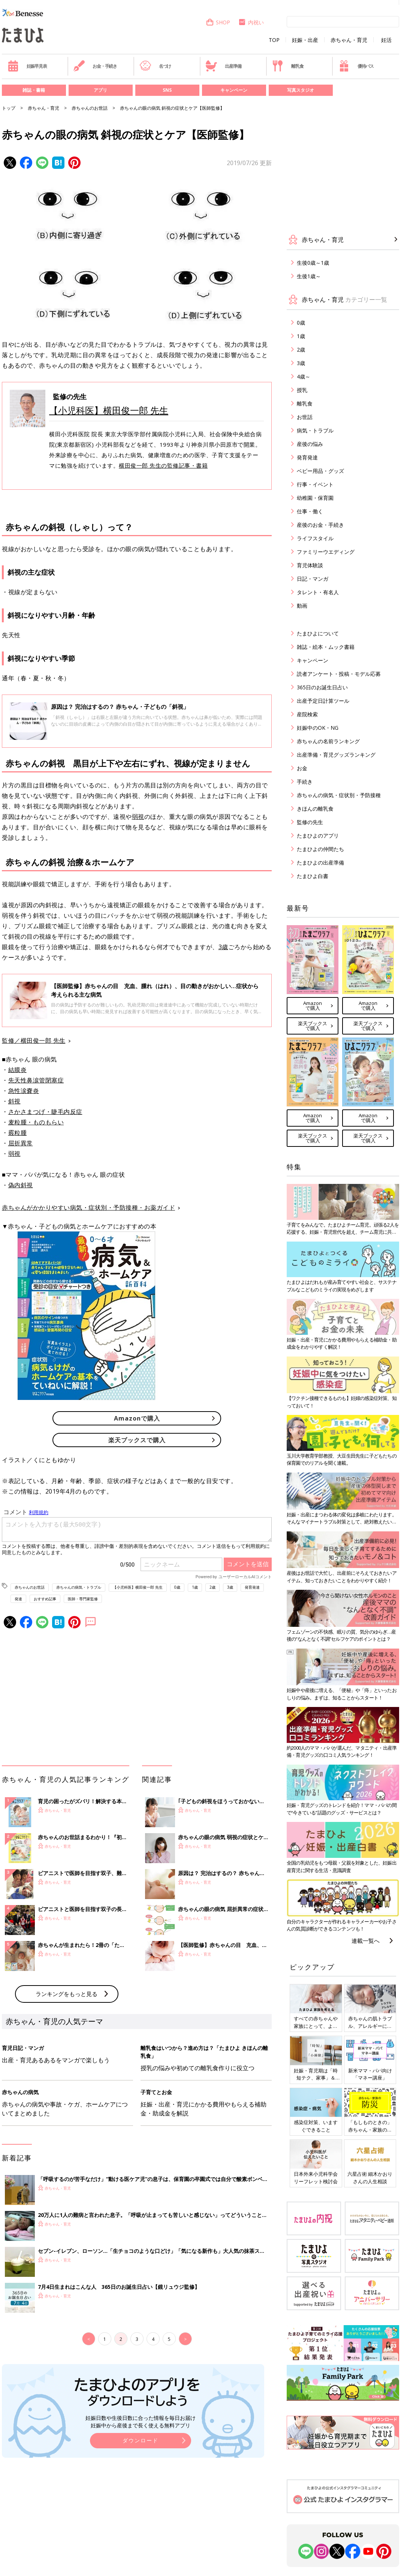 This screenshot has width=401, height=2576. What do you see at coordinates (18, 1598) in the screenshot?
I see `発達` at bounding box center [18, 1598].